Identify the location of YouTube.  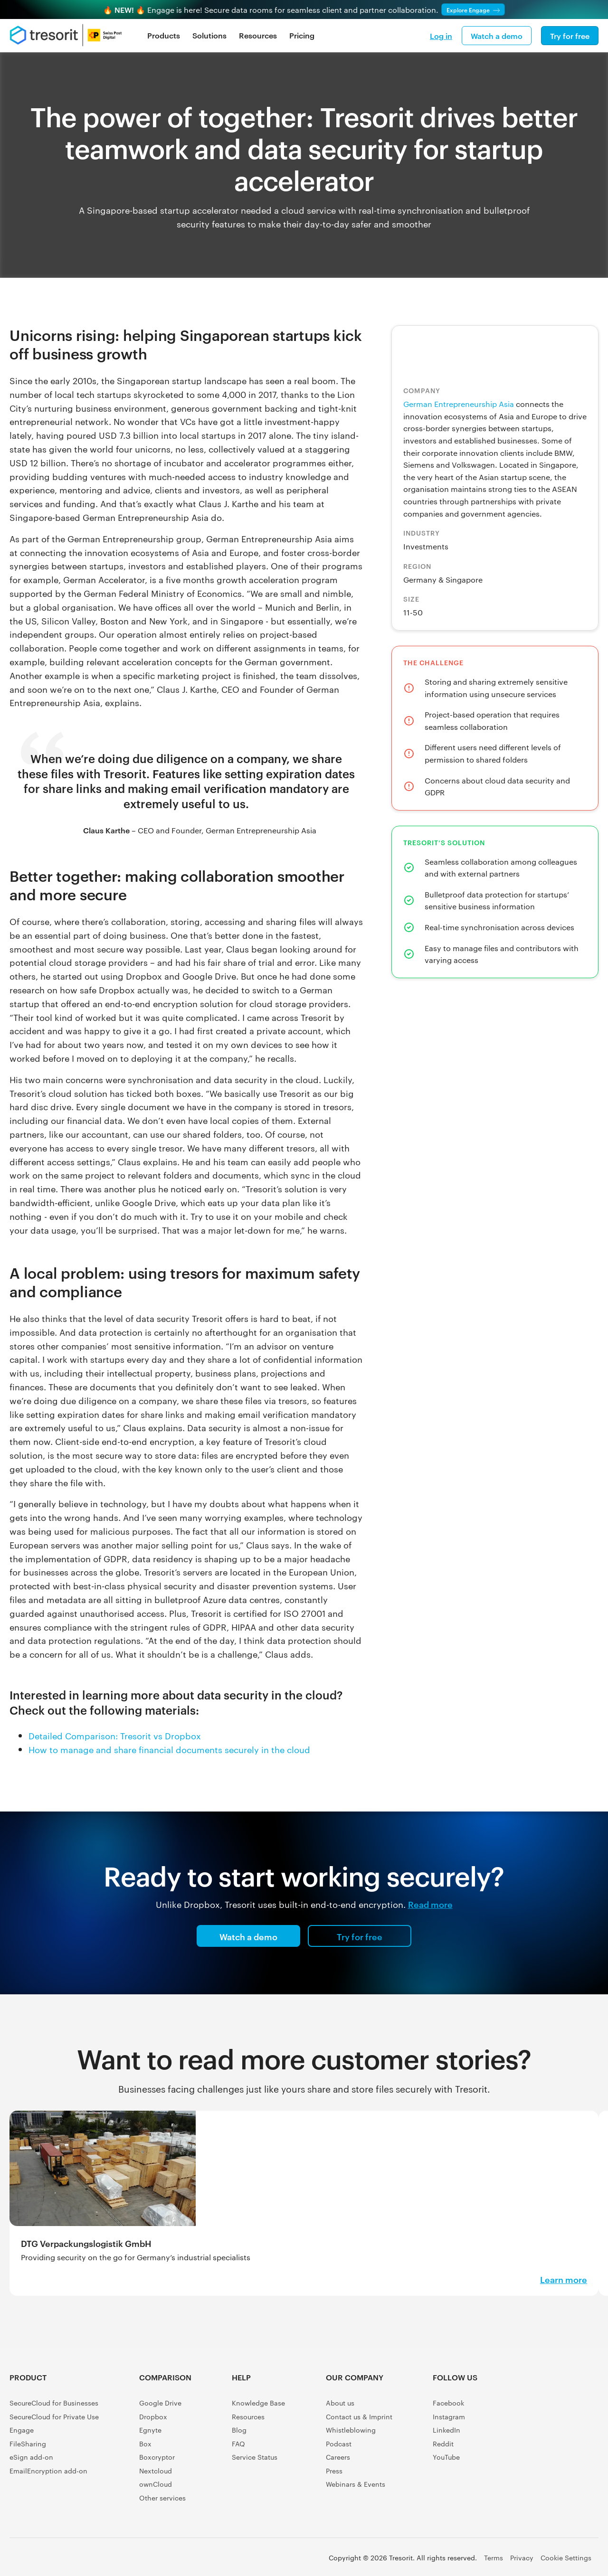
(446, 2457).